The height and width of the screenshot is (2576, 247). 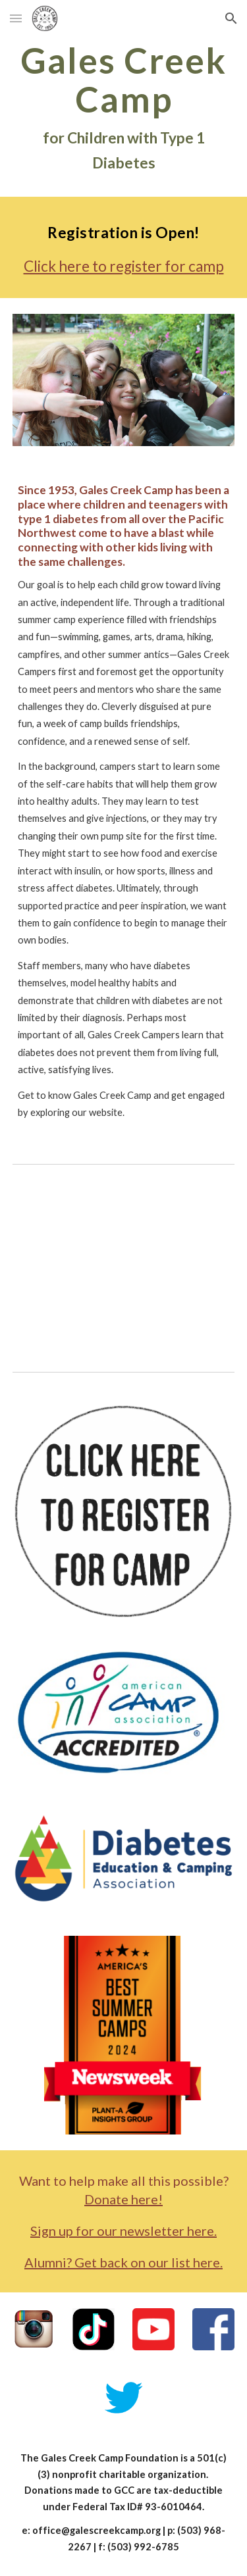 I want to click on [main], so click(x=124, y=108).